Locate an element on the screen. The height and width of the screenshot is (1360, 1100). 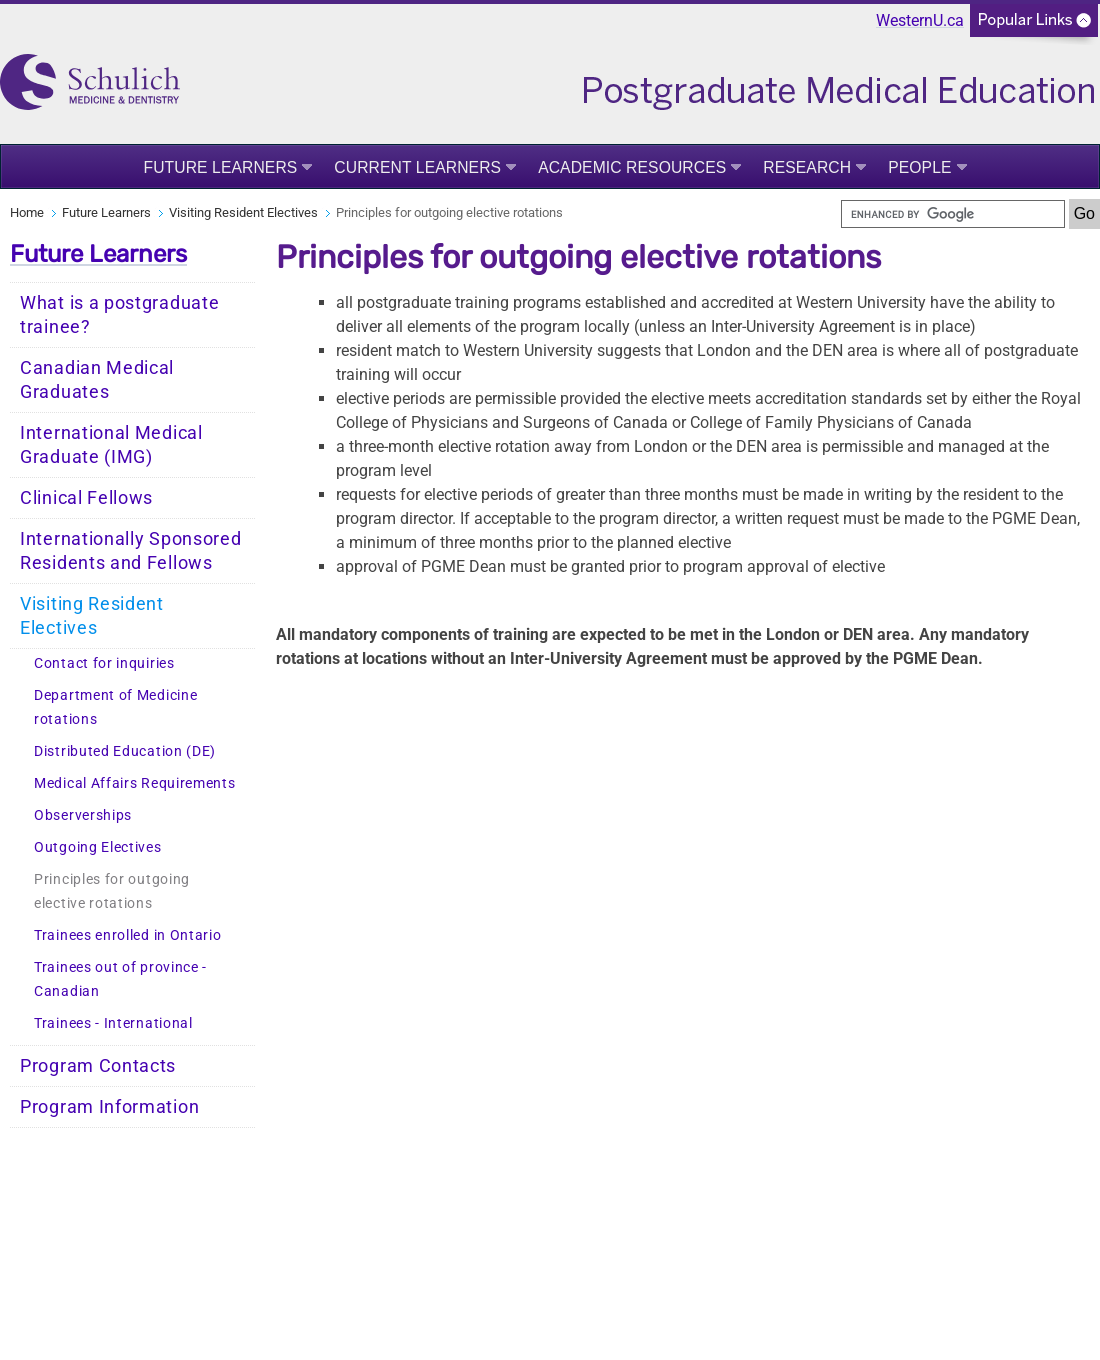
Research is located at coordinates (807, 167).